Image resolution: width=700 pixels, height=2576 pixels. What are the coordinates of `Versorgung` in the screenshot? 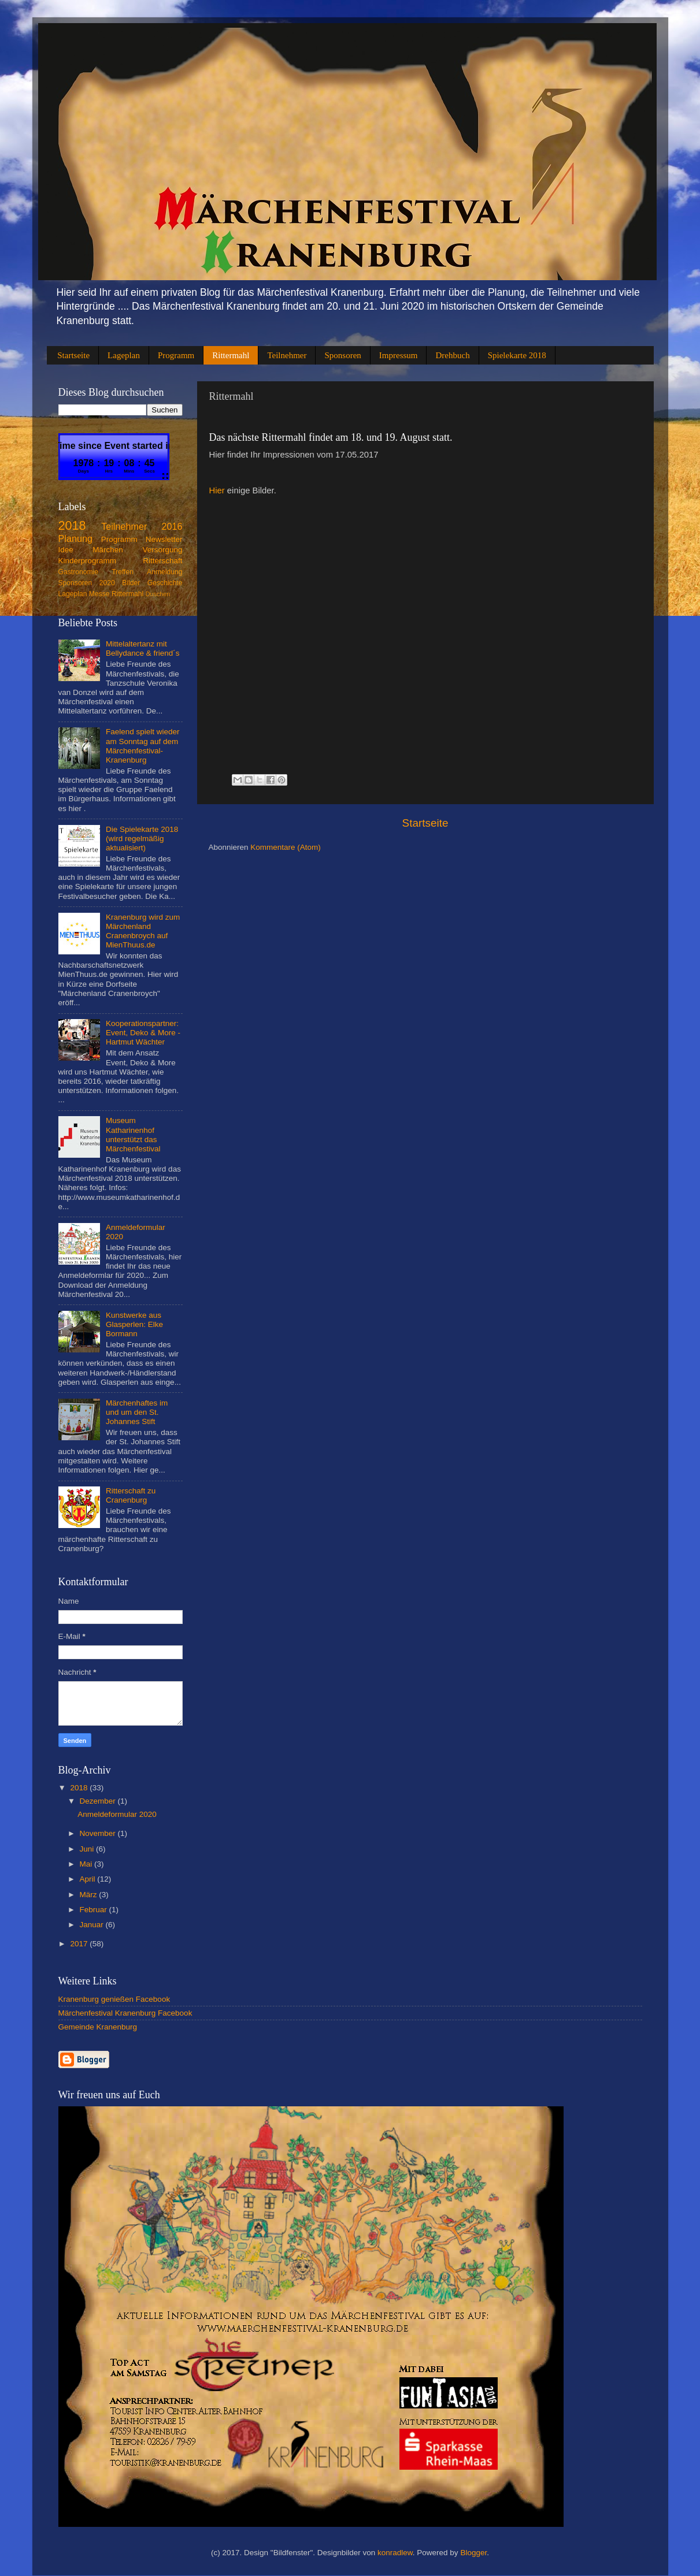 It's located at (162, 549).